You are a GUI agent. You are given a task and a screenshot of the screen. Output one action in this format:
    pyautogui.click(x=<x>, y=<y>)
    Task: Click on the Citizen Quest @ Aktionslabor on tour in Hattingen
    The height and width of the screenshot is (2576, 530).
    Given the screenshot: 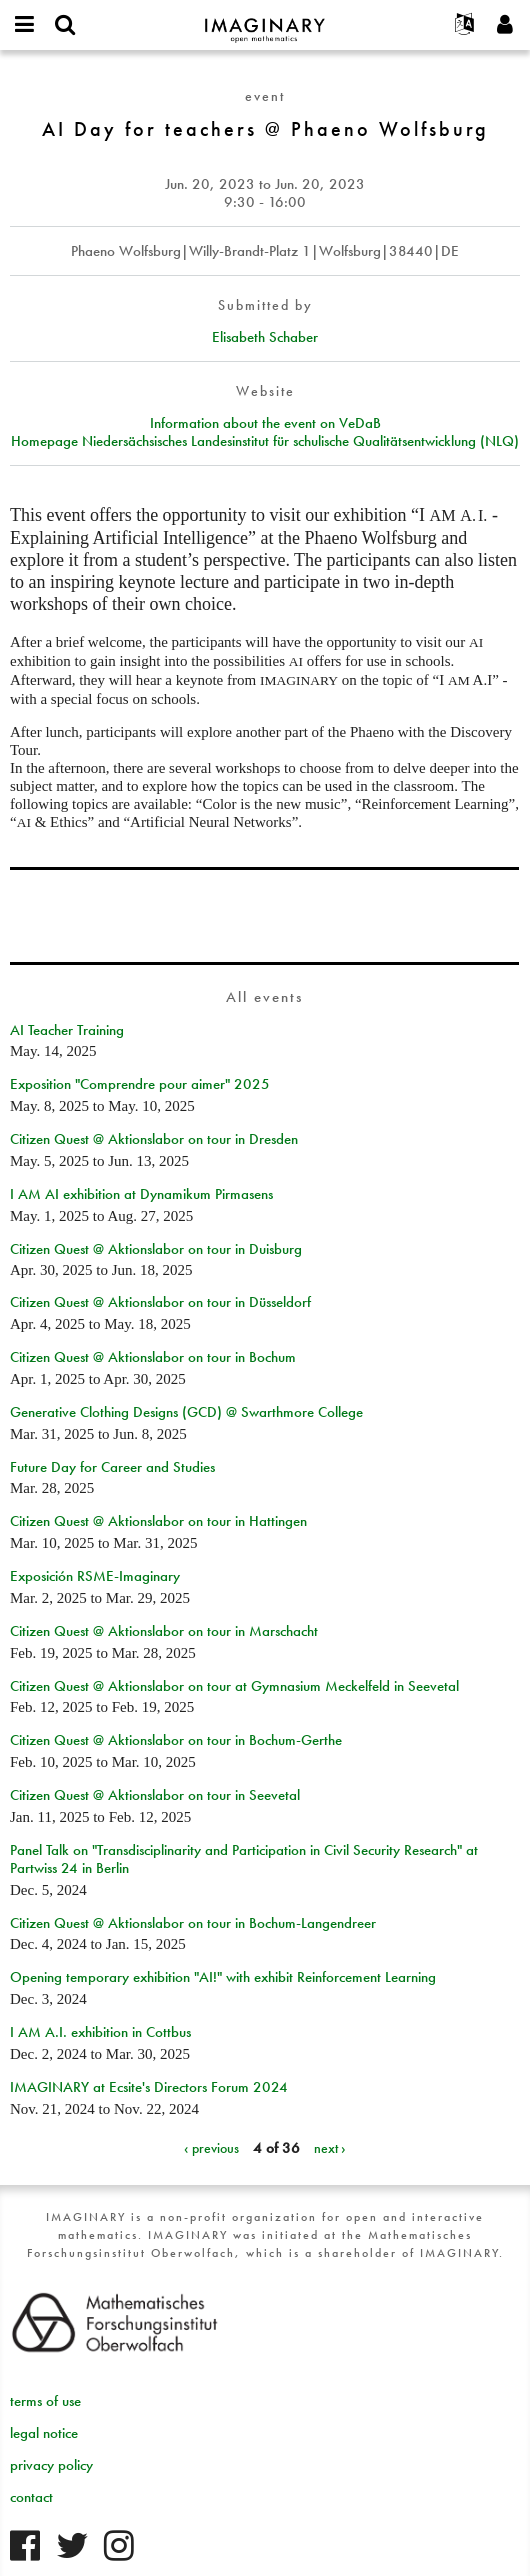 What is the action you would take?
    pyautogui.click(x=158, y=1521)
    